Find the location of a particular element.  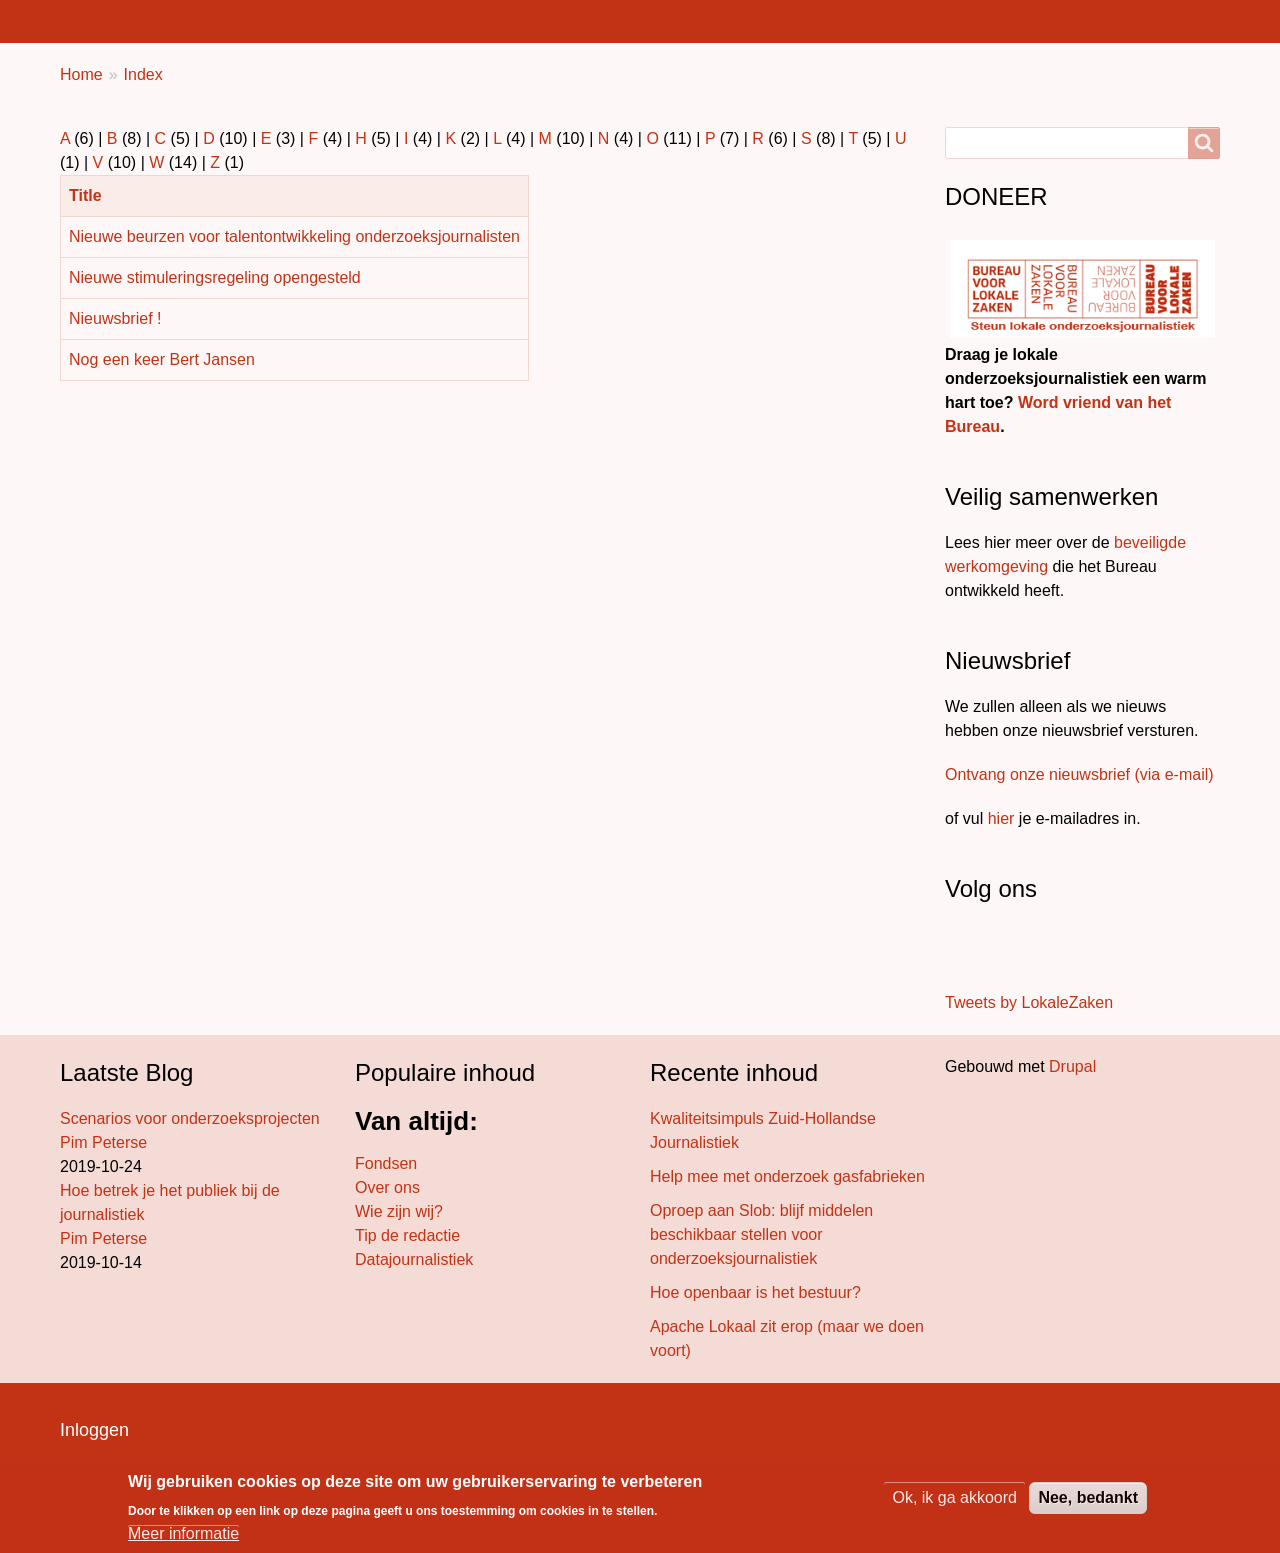

Hoe openbaar is het bestuur? is located at coordinates (755, 1292).